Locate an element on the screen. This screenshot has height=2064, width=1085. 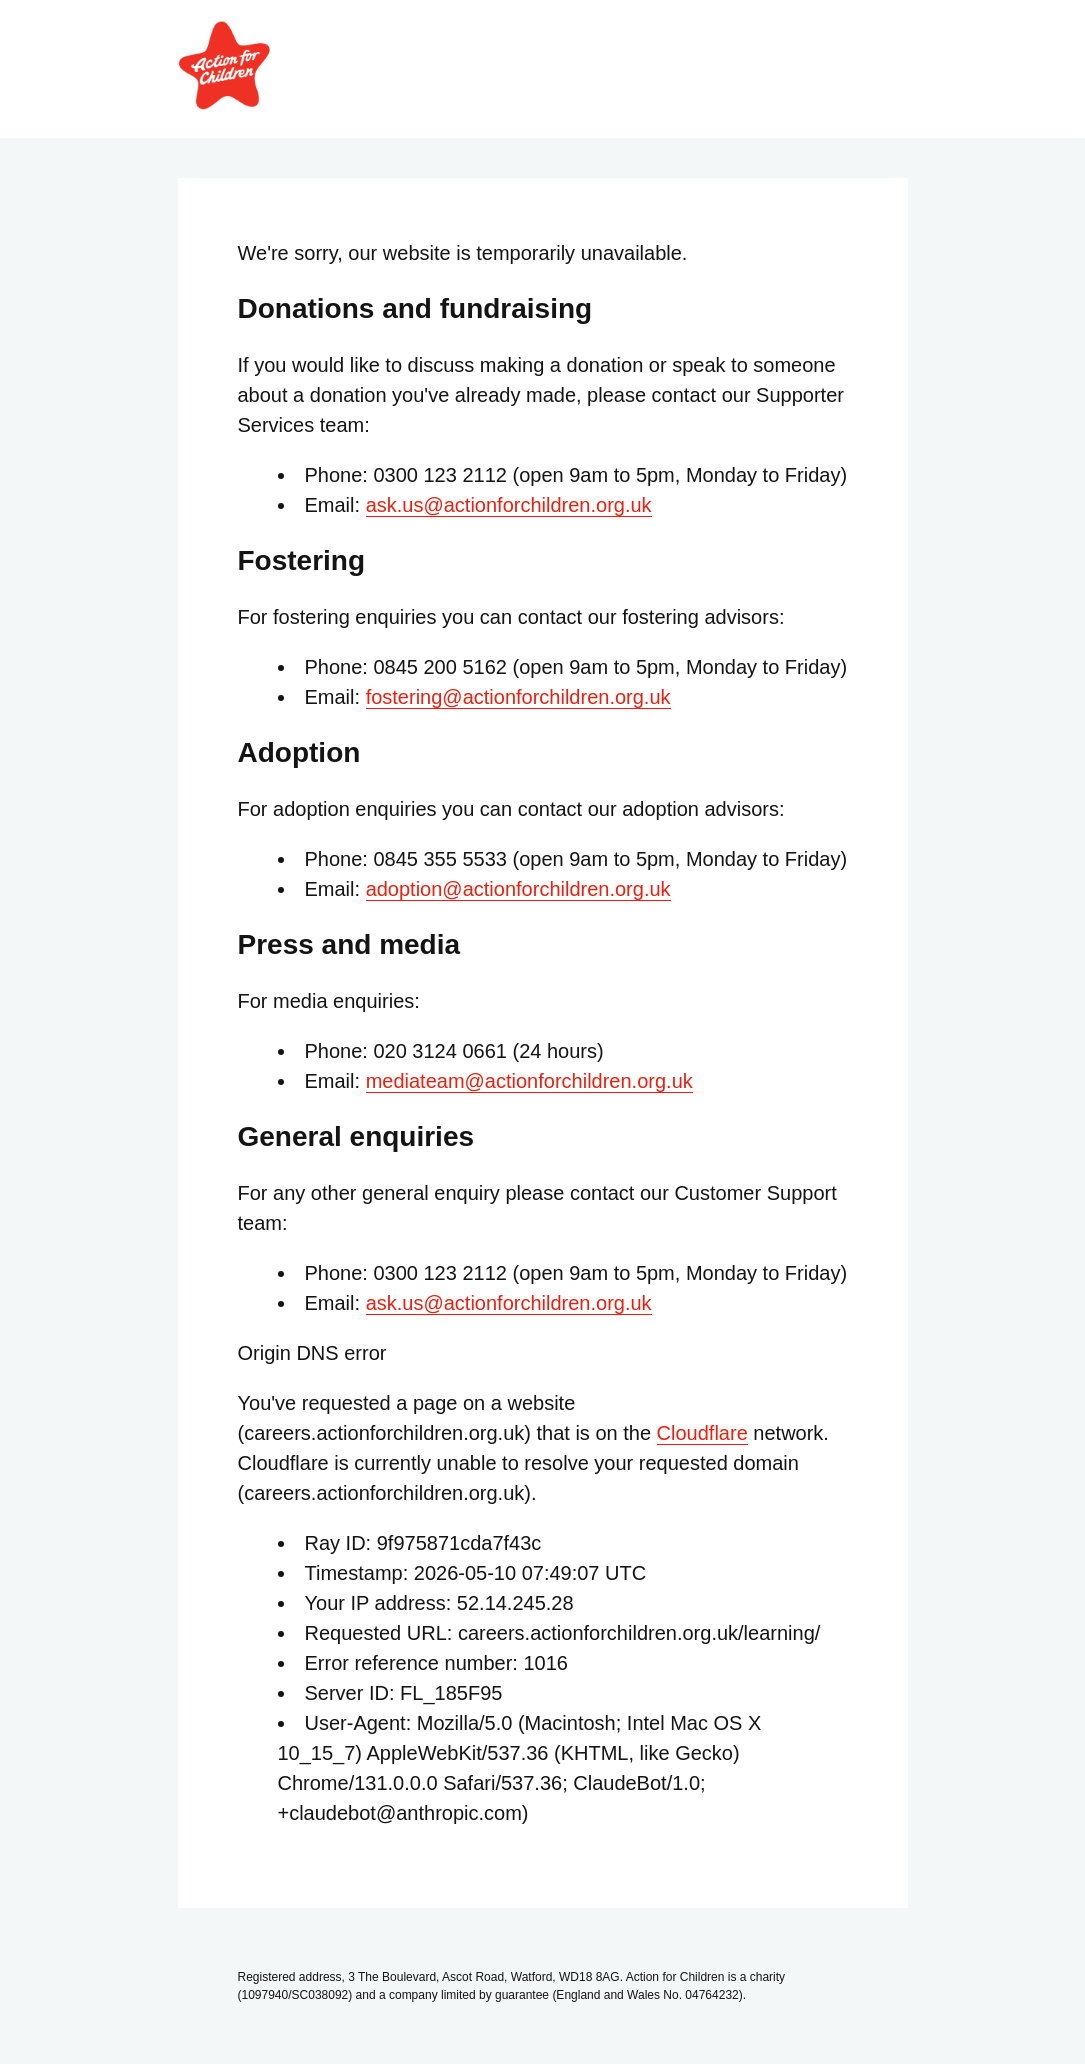
mediateam@actionforchildren.org.uk is located at coordinates (529, 1081).